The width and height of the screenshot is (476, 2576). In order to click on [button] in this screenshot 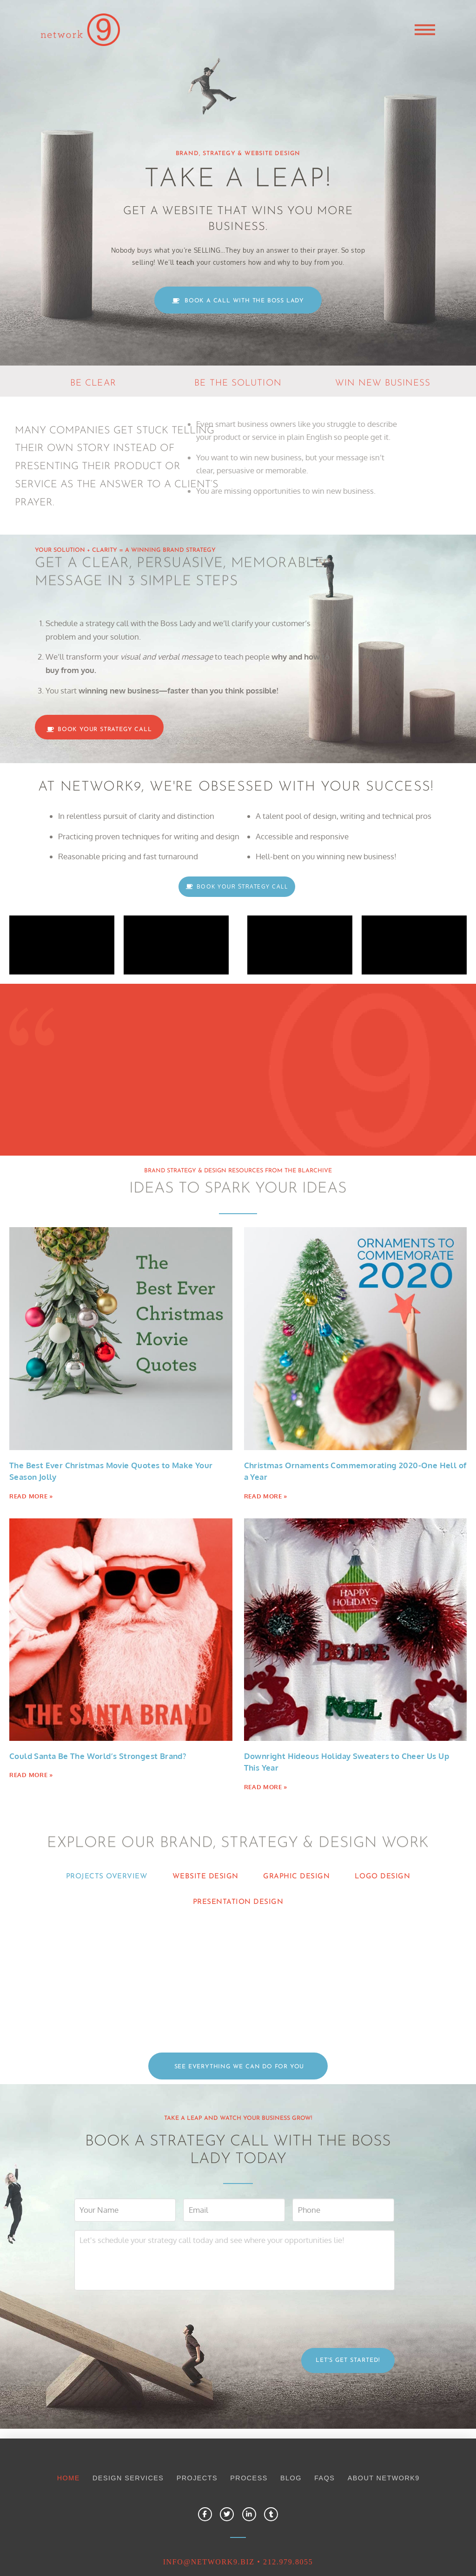, I will do `click(425, 30)`.